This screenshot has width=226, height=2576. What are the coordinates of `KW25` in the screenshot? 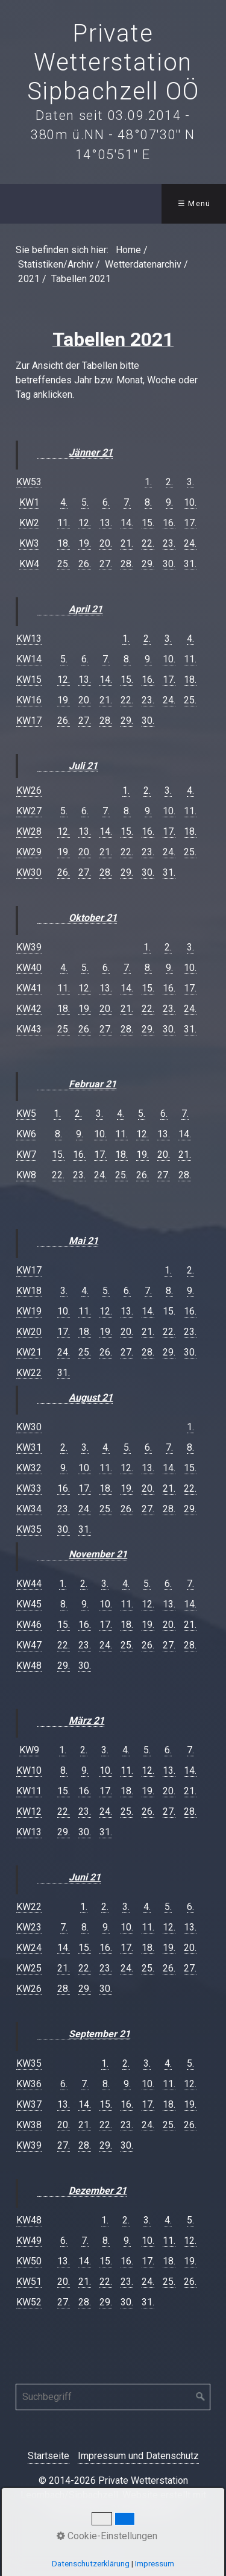 It's located at (29, 1968).